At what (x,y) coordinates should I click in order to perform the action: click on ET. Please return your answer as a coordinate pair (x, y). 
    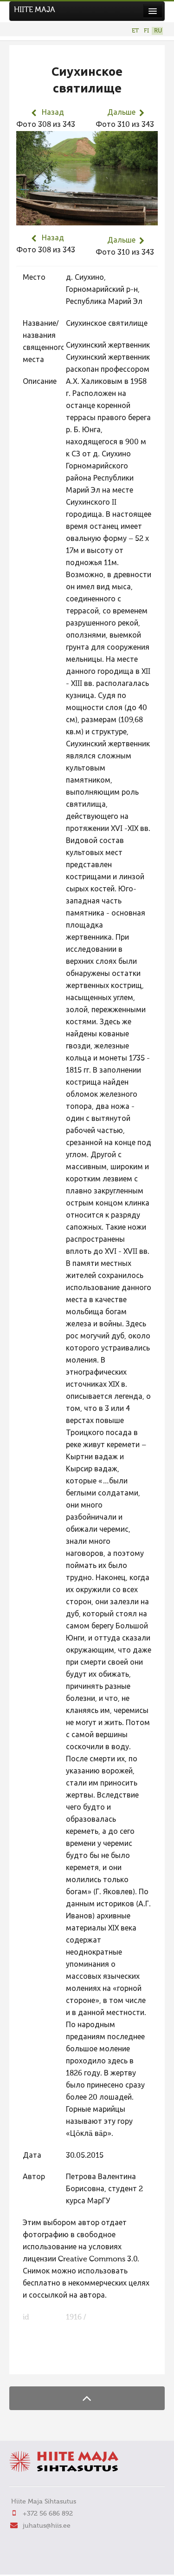
    Looking at the image, I should click on (135, 31).